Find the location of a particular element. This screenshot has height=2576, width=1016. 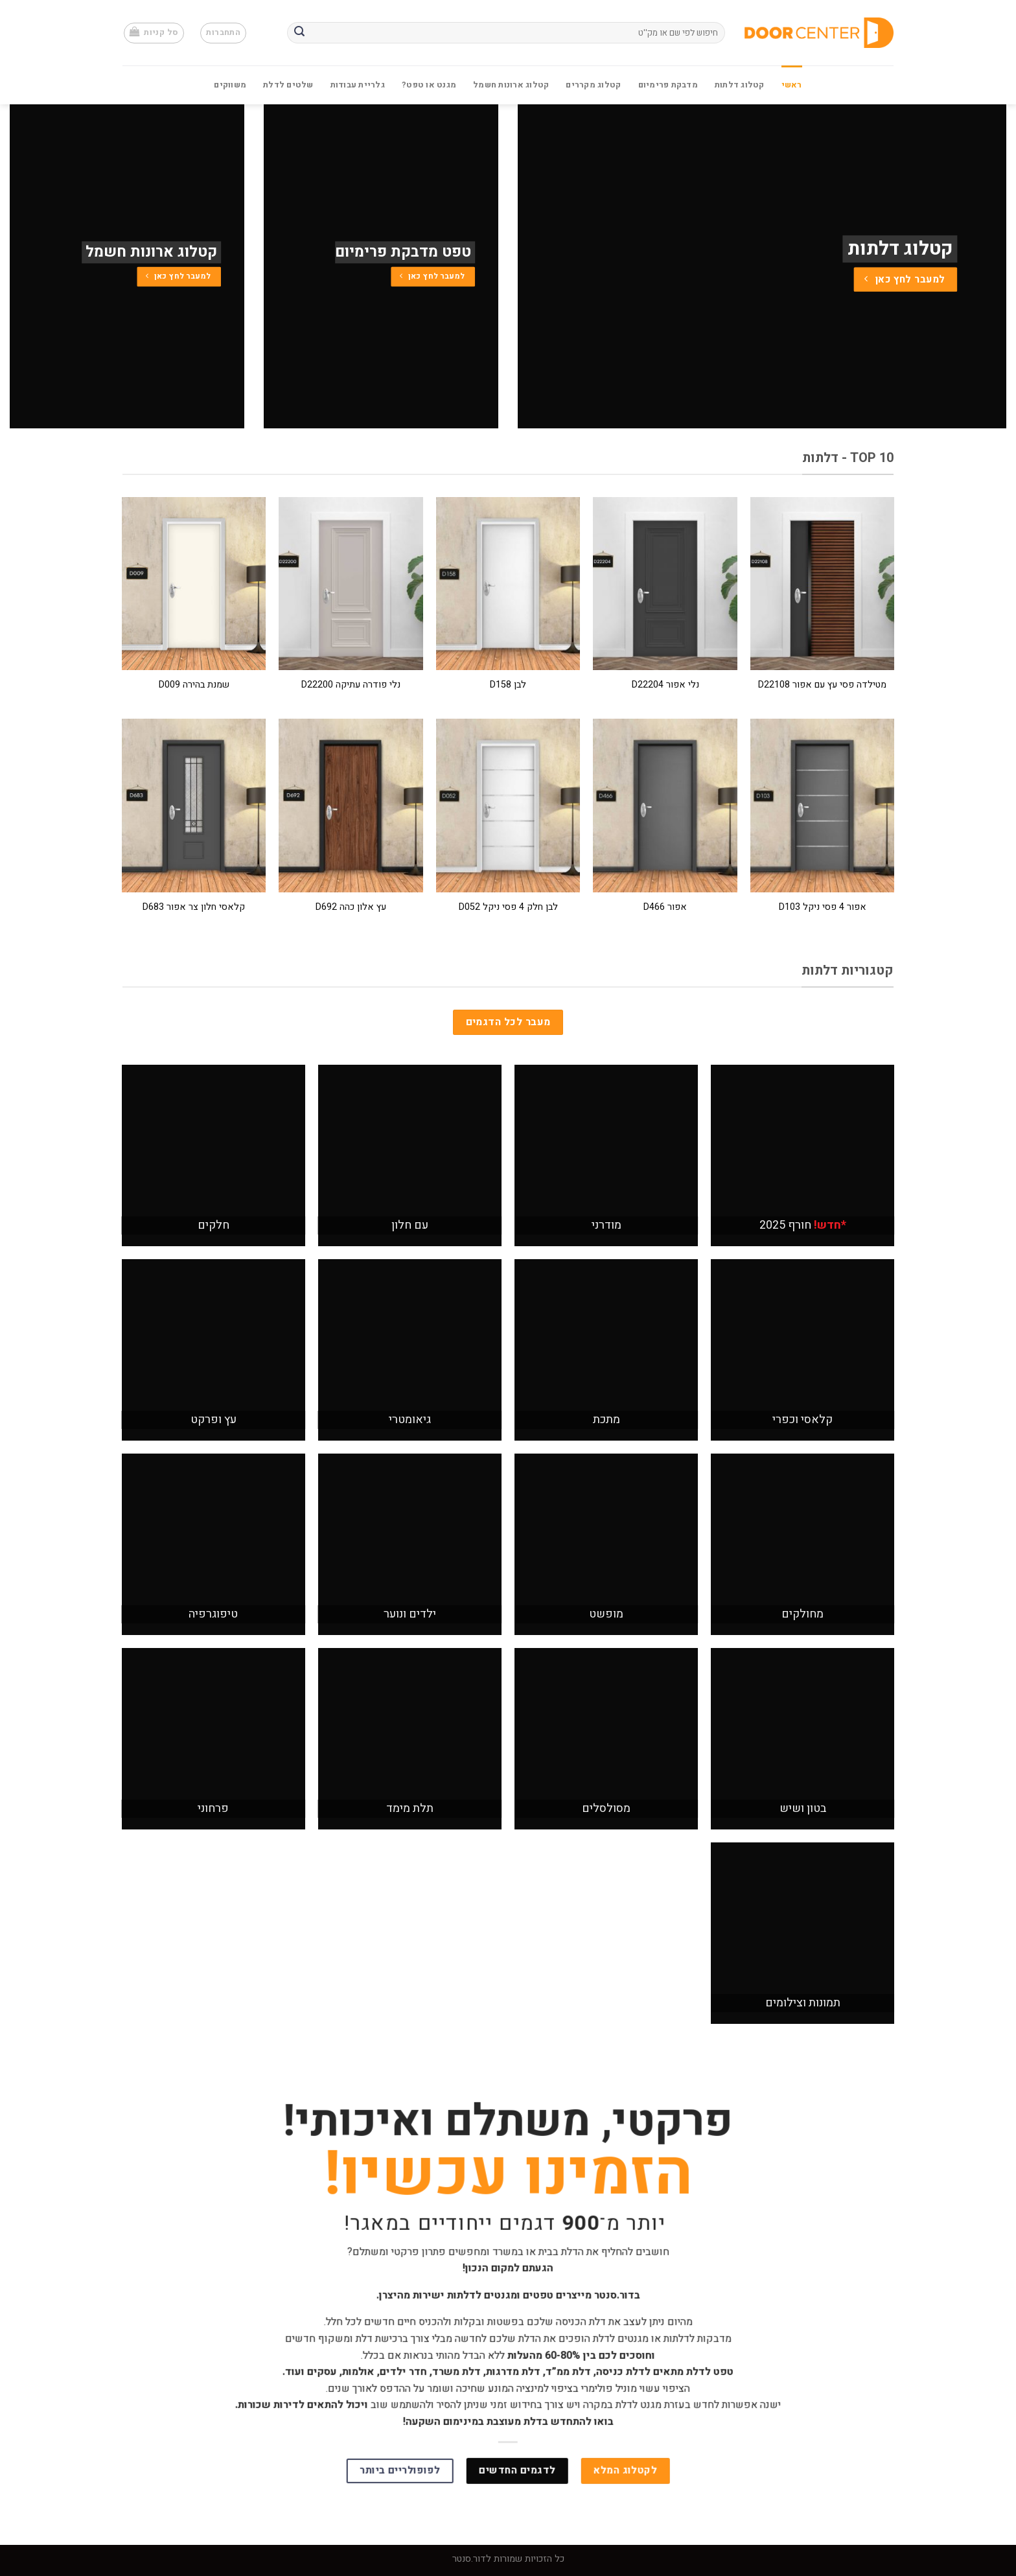

מודרני is located at coordinates (606, 1225).